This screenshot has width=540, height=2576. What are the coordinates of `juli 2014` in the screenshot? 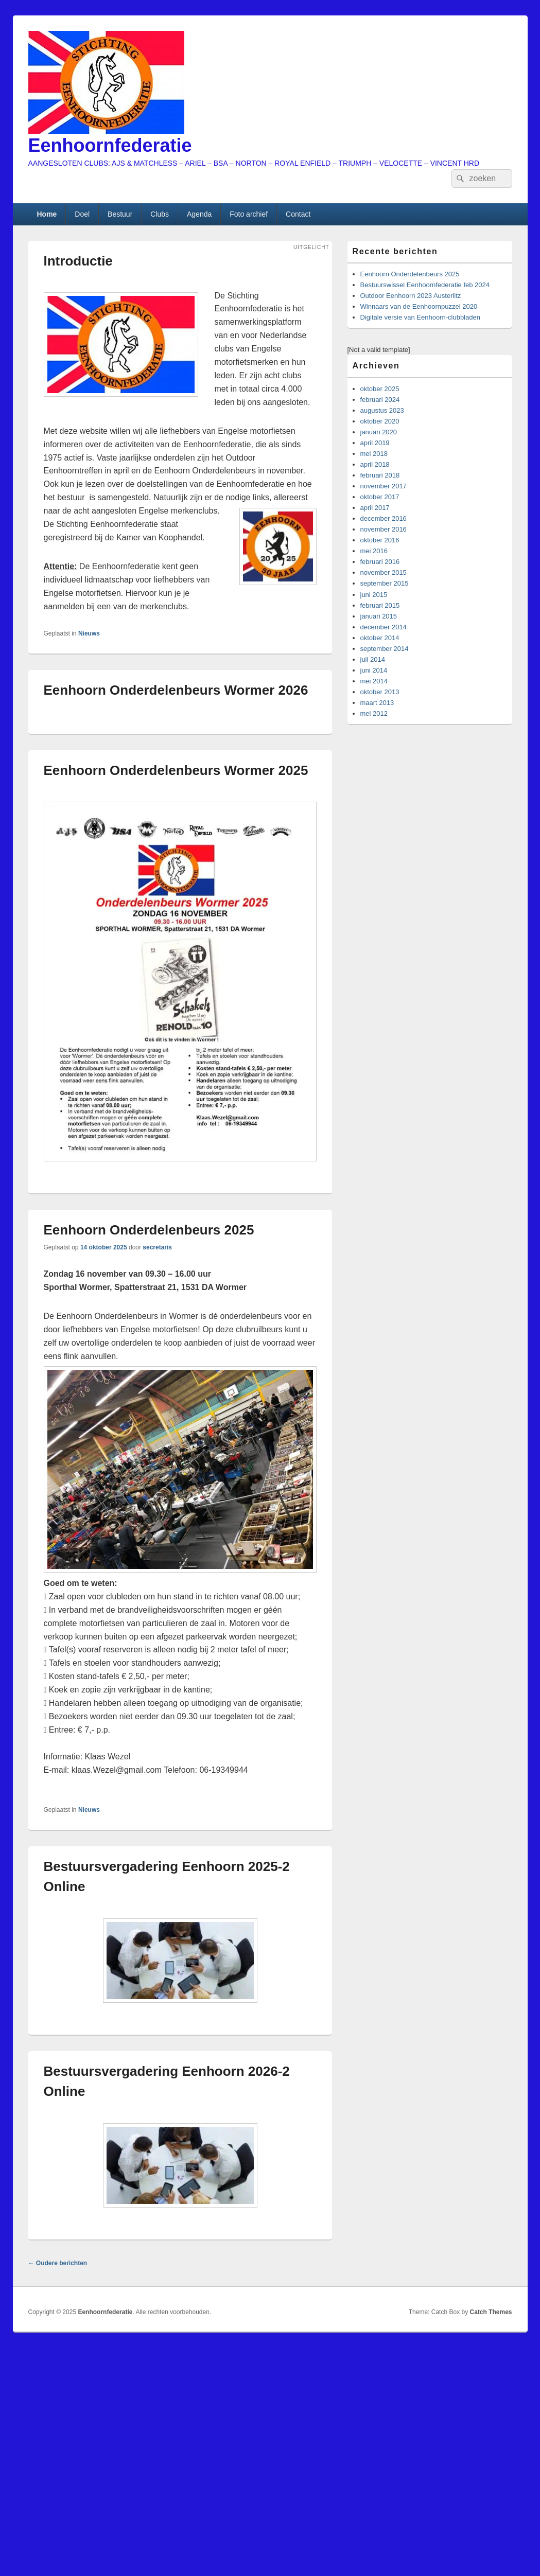 It's located at (372, 659).